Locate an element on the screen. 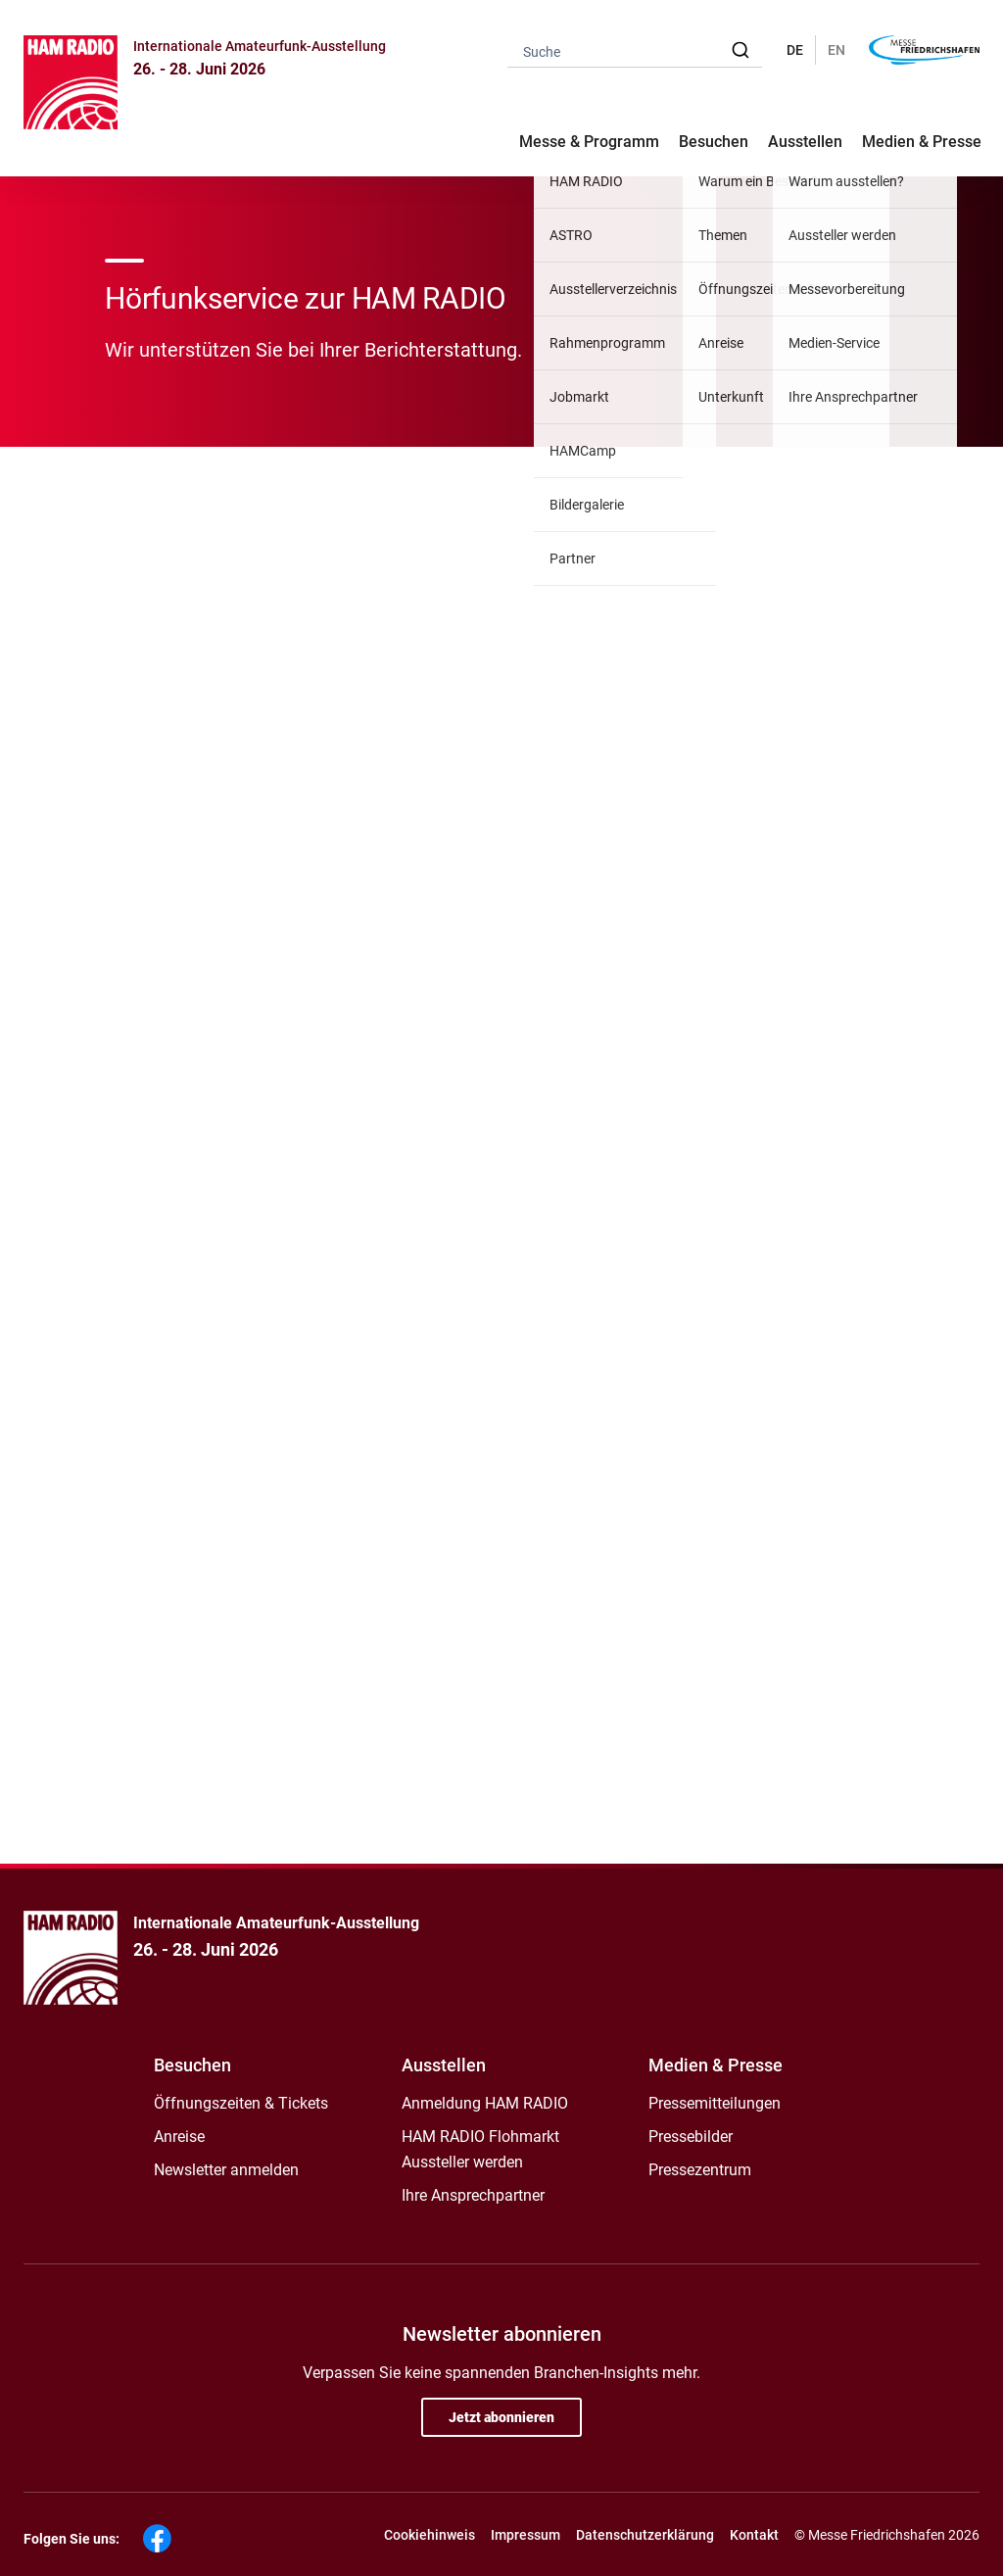  [combobox] is located at coordinates (634, 50).